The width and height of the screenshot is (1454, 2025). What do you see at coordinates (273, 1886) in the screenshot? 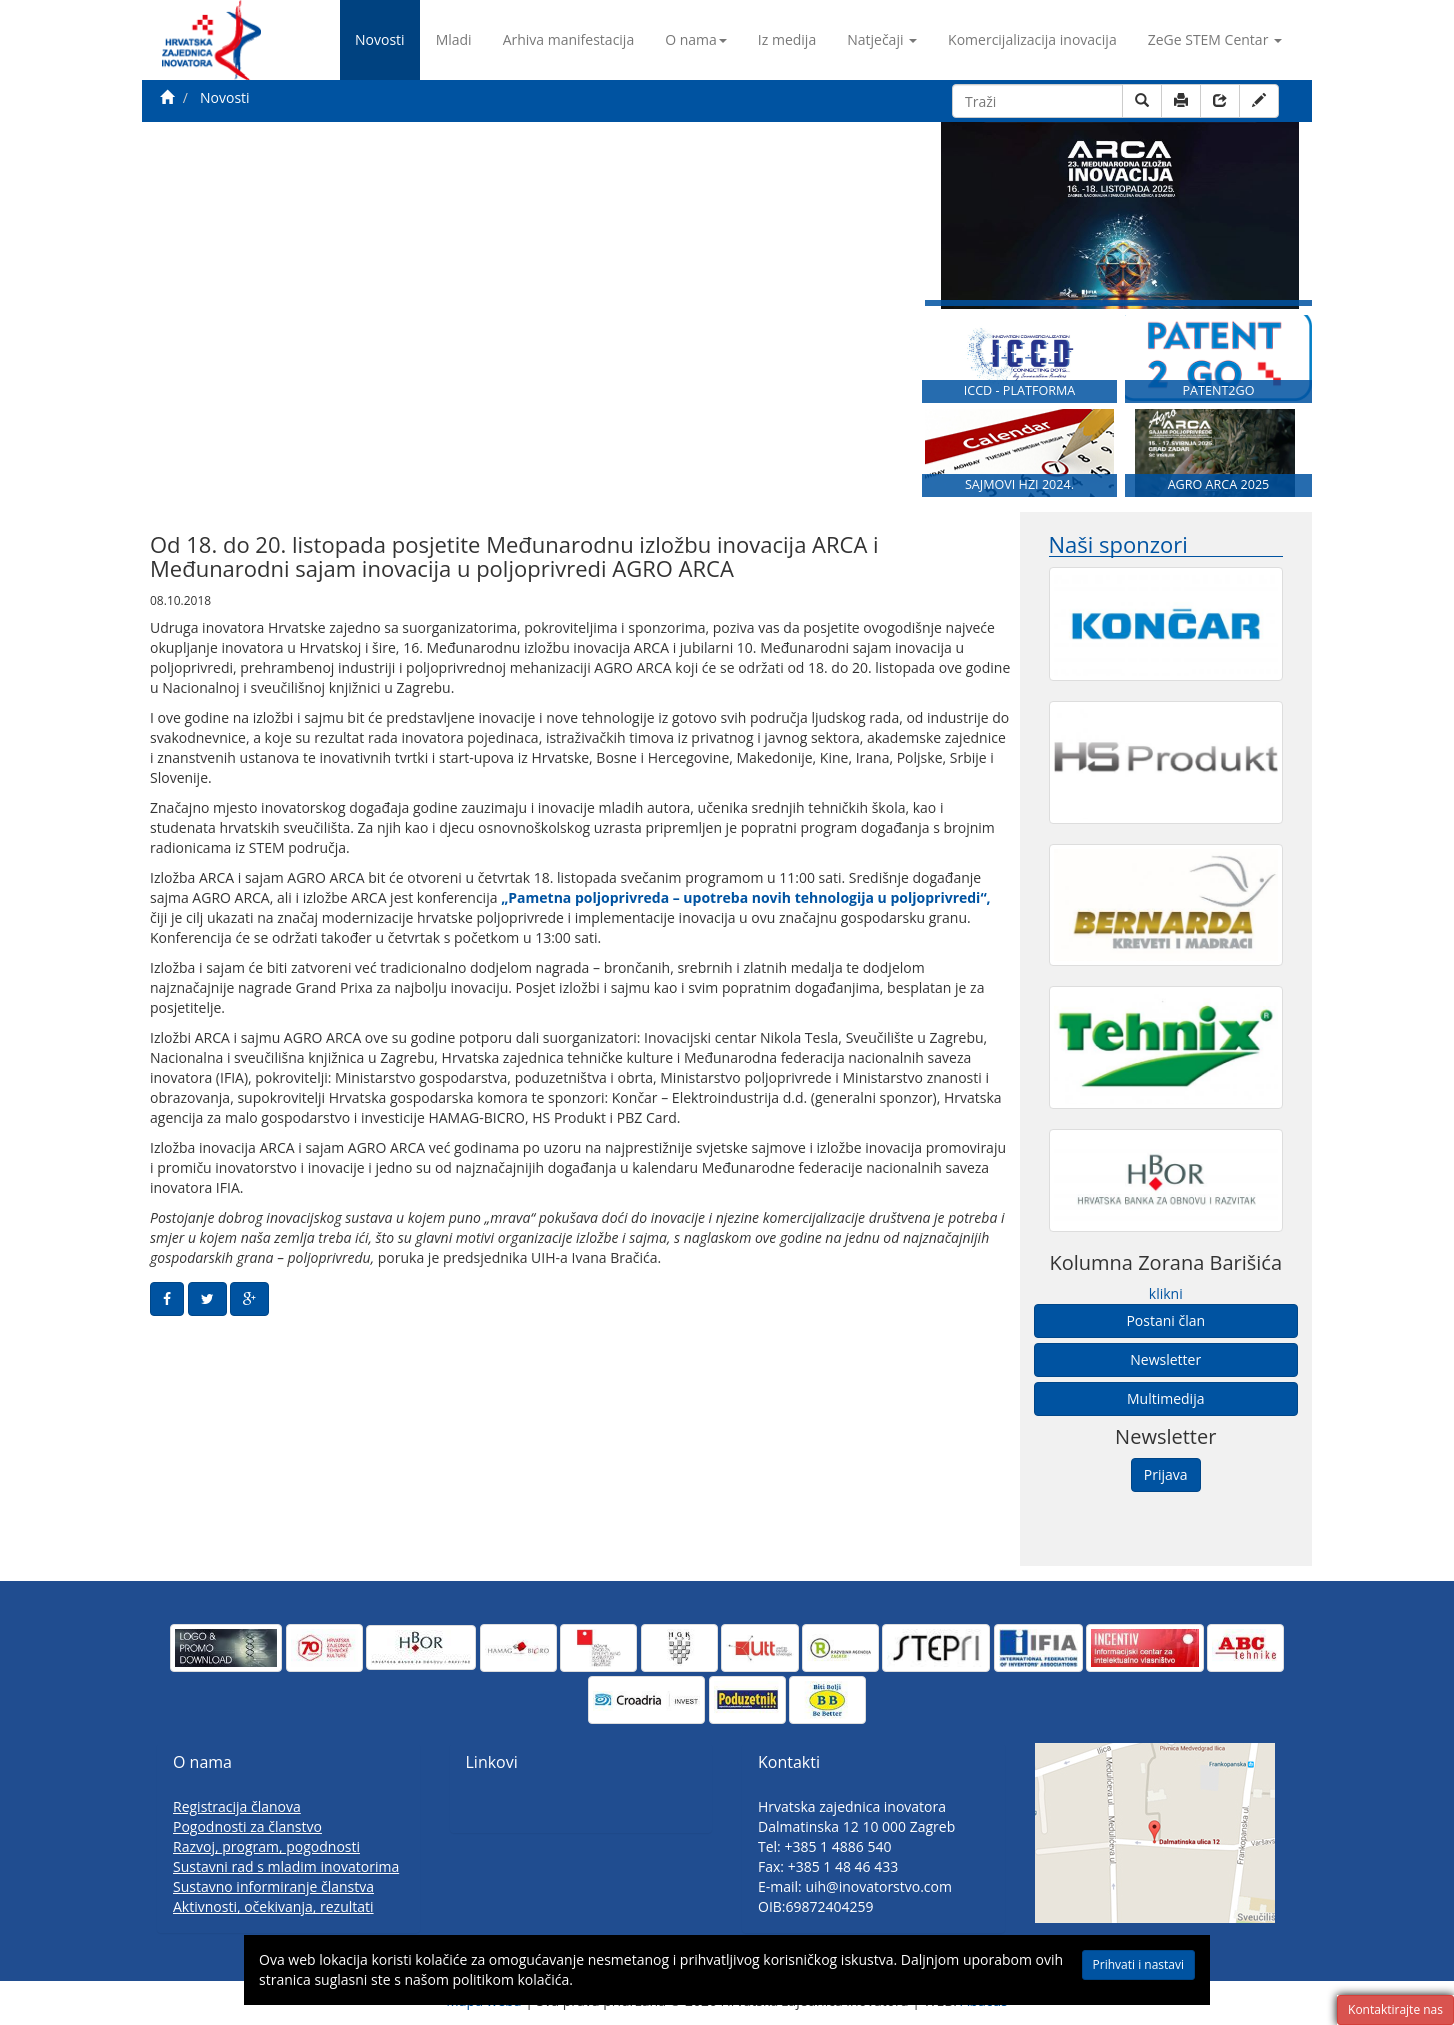
I see `Sustavno informiranje članstva` at bounding box center [273, 1886].